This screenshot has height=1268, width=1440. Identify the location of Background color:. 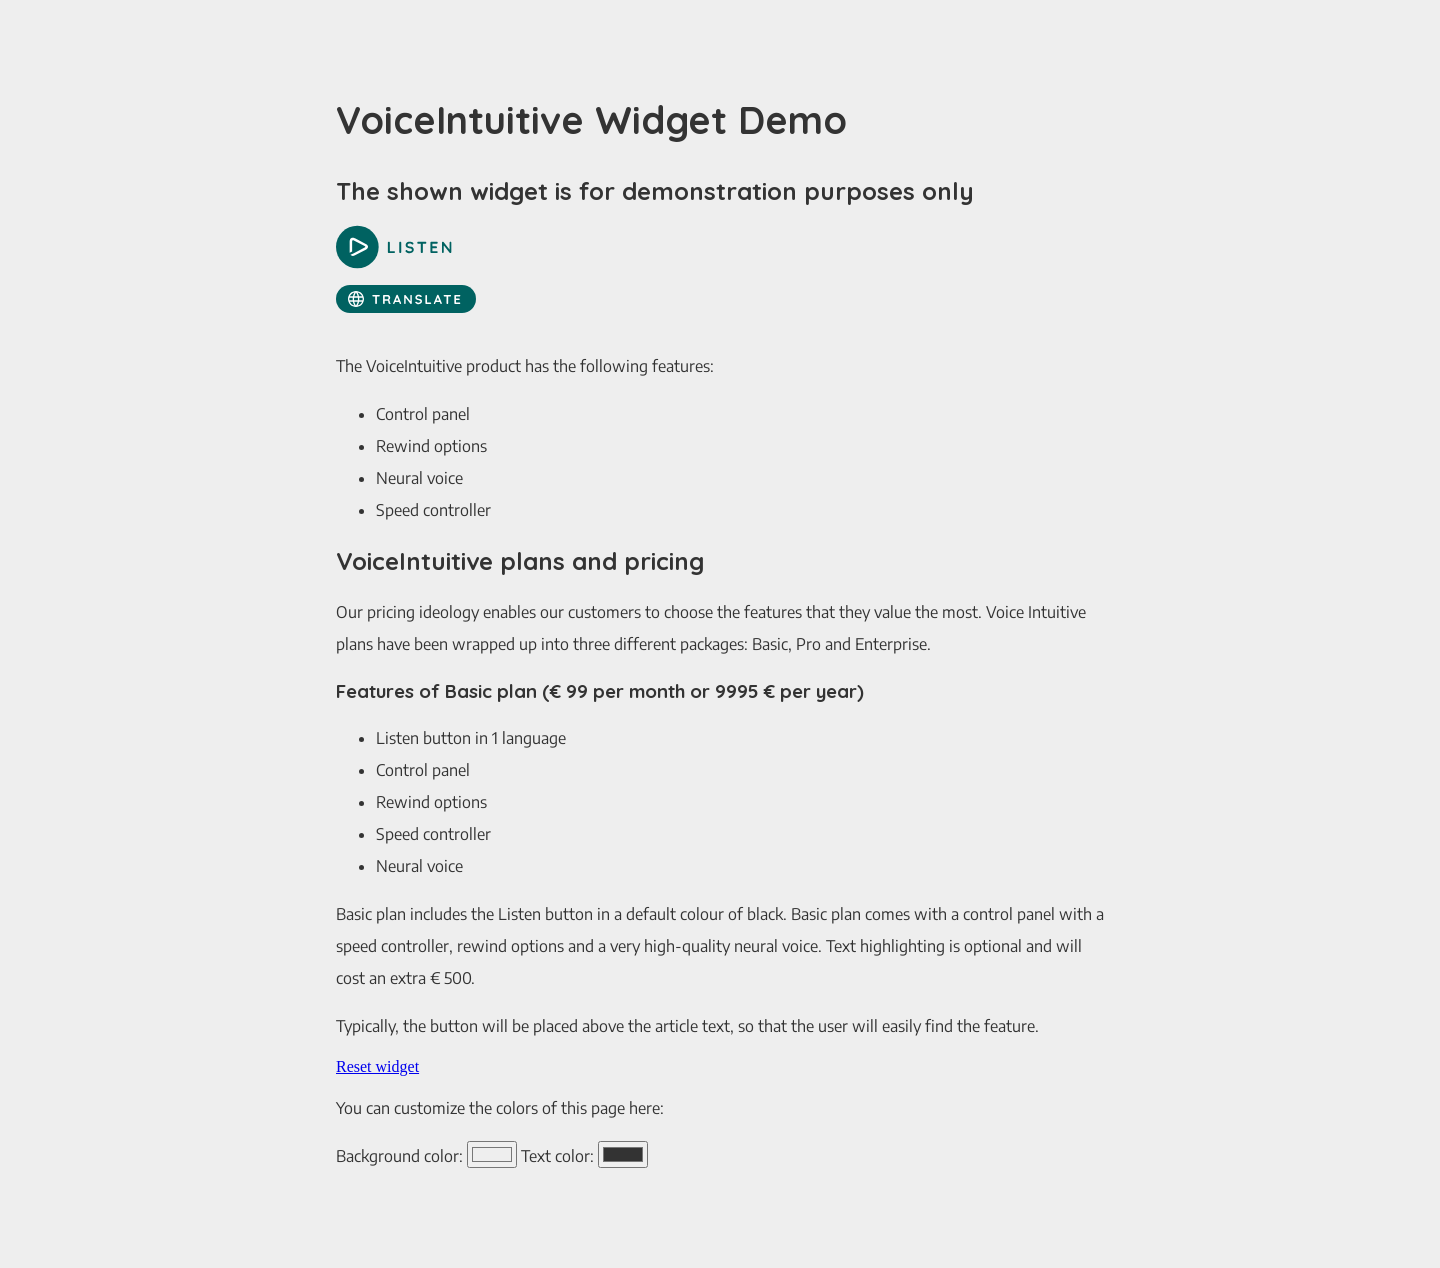
(399, 1156).